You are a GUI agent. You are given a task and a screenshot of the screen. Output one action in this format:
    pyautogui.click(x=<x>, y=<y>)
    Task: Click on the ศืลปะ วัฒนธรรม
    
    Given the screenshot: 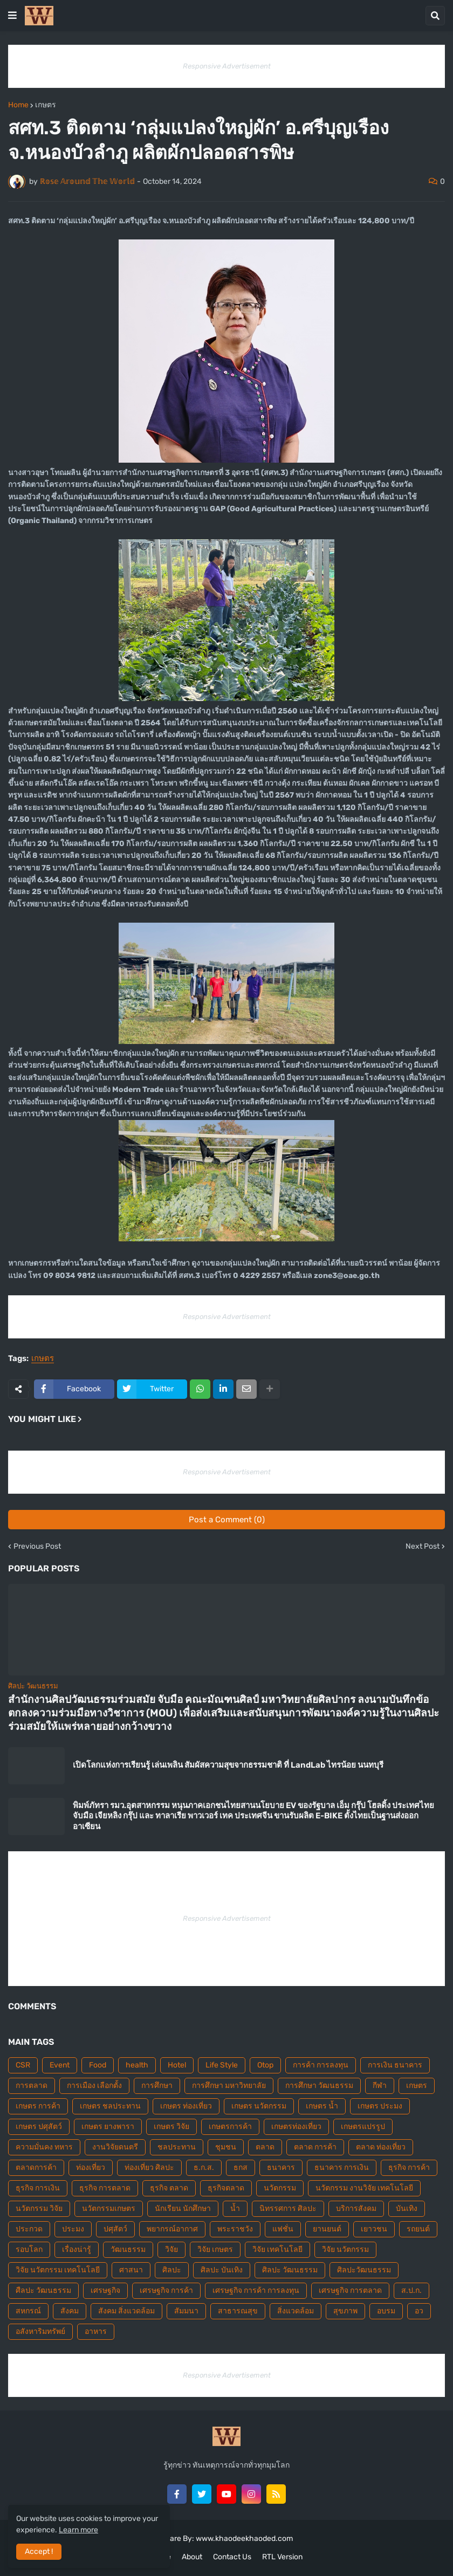 What is the action you would take?
    pyautogui.click(x=43, y=2290)
    